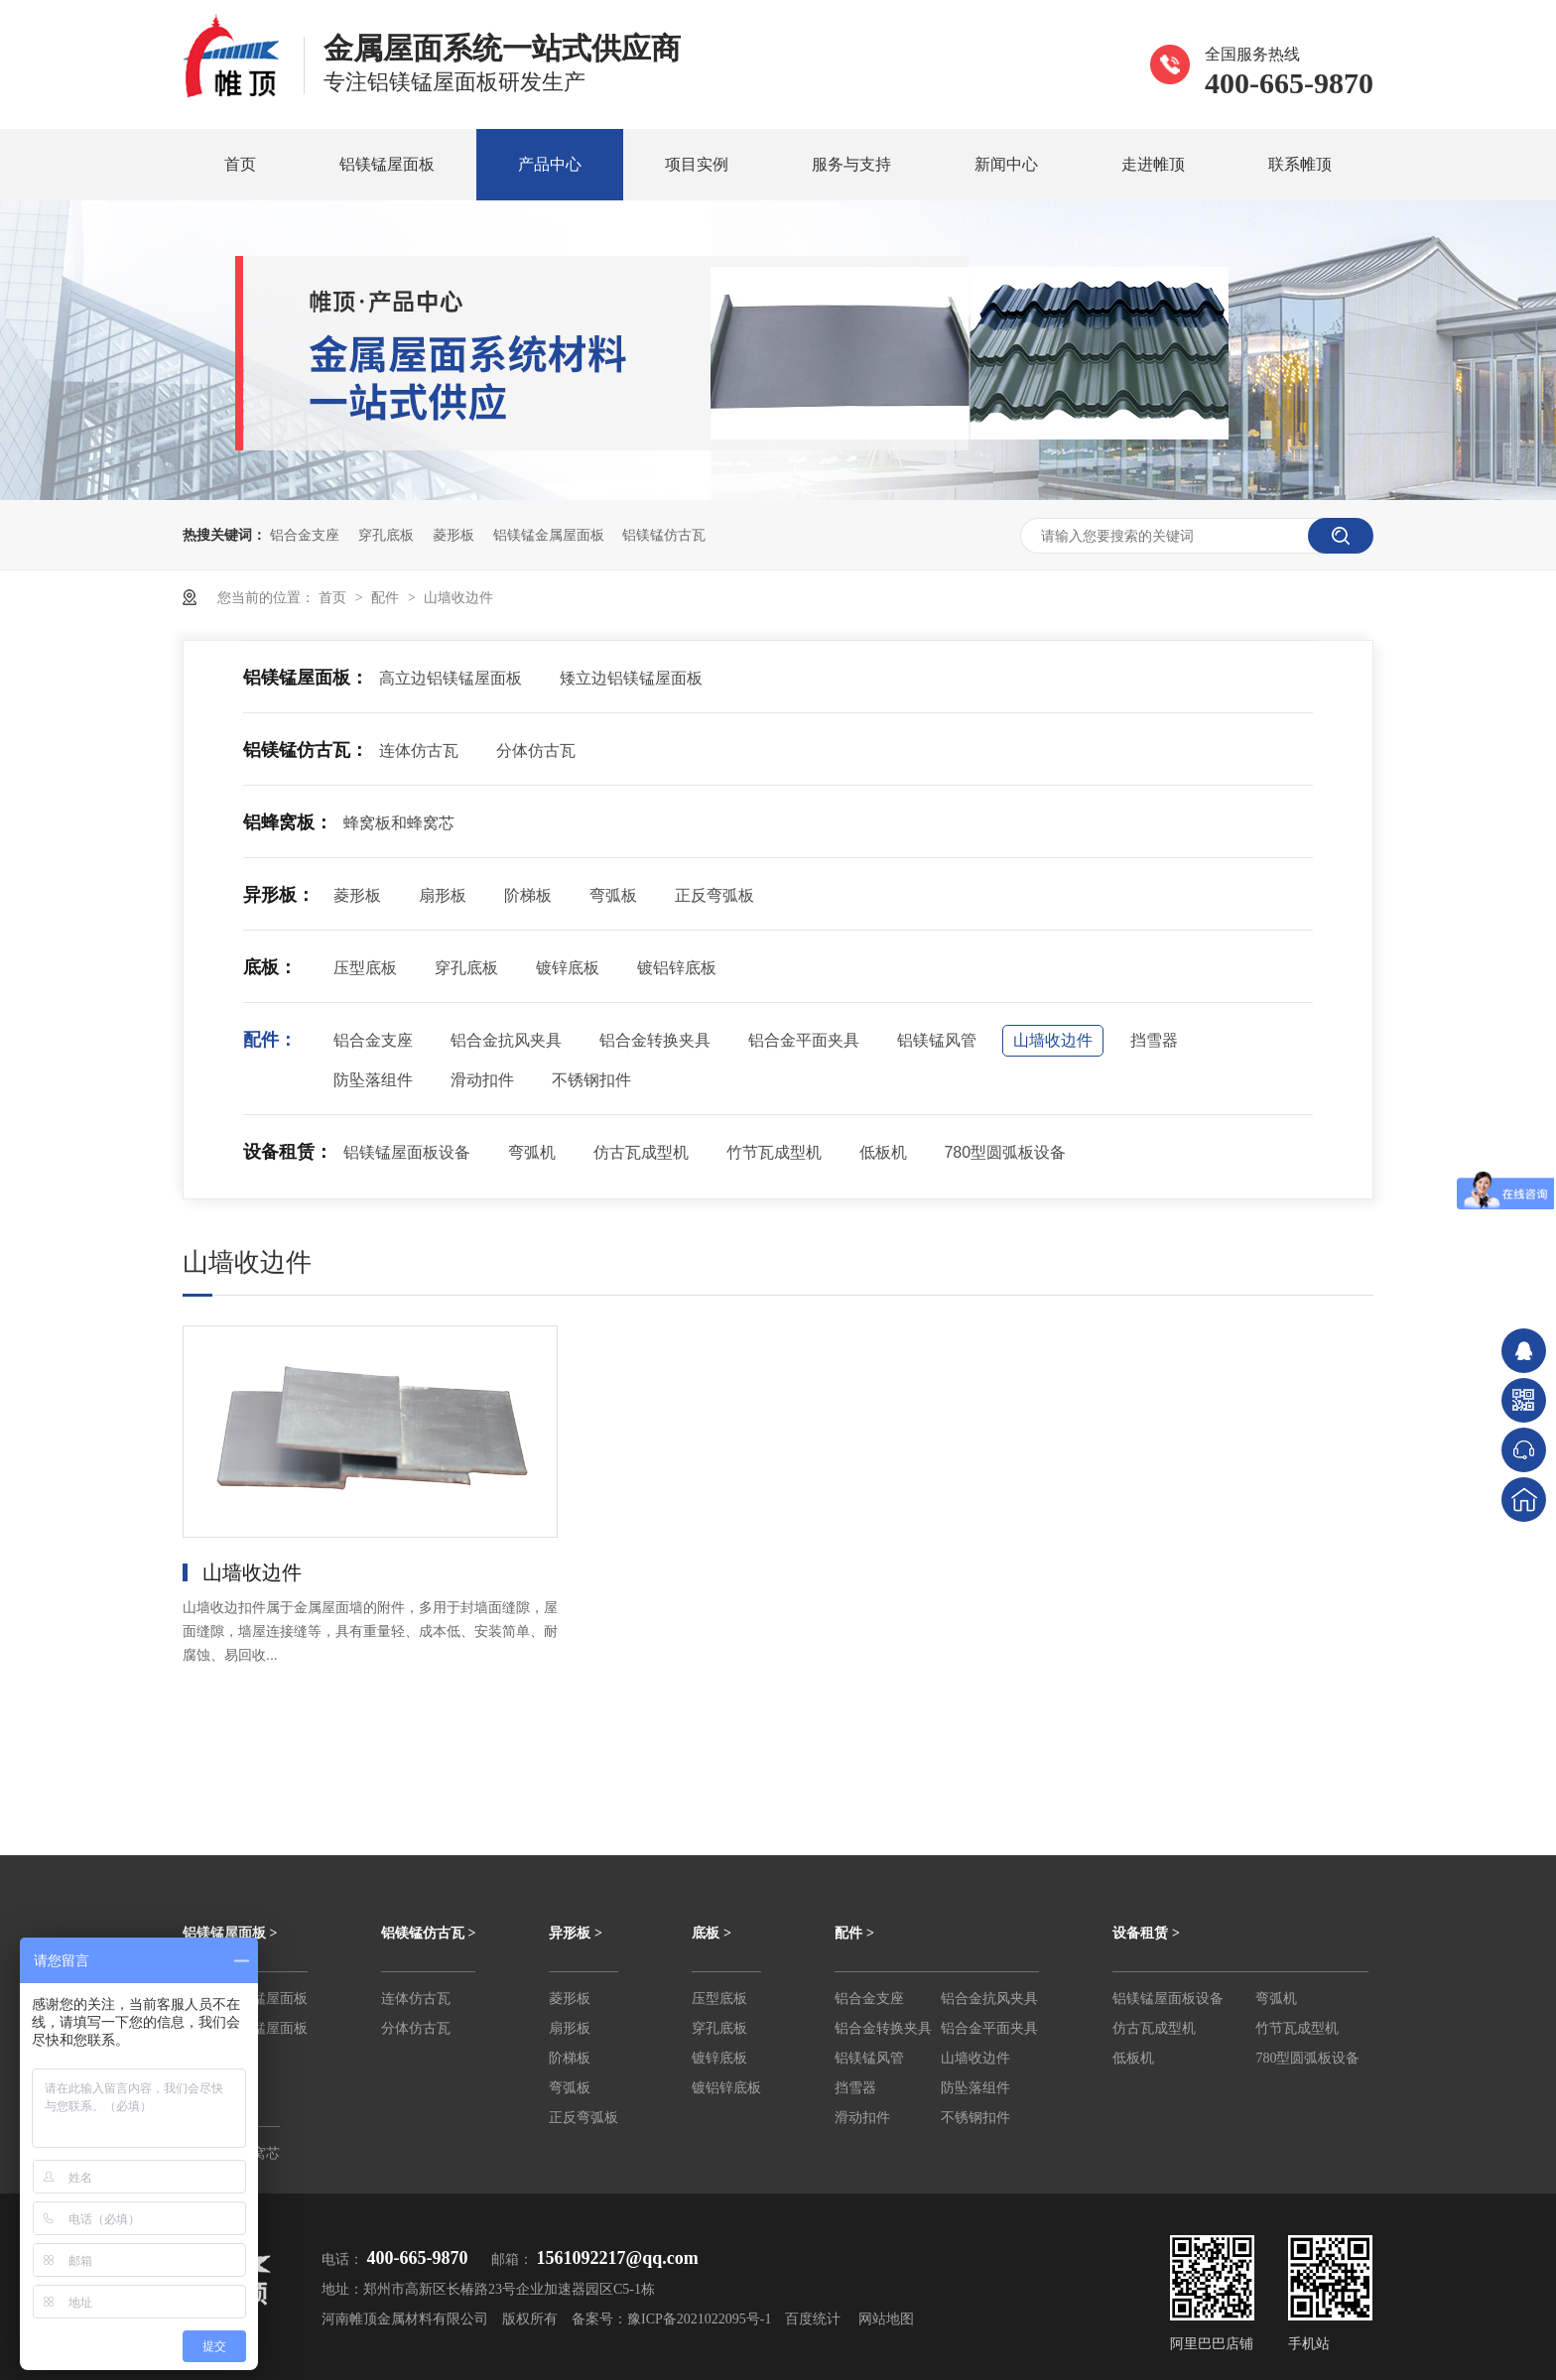 The image size is (1556, 2380). Describe the element at coordinates (506, 1040) in the screenshot. I see `铝合金抗风夹具` at that location.